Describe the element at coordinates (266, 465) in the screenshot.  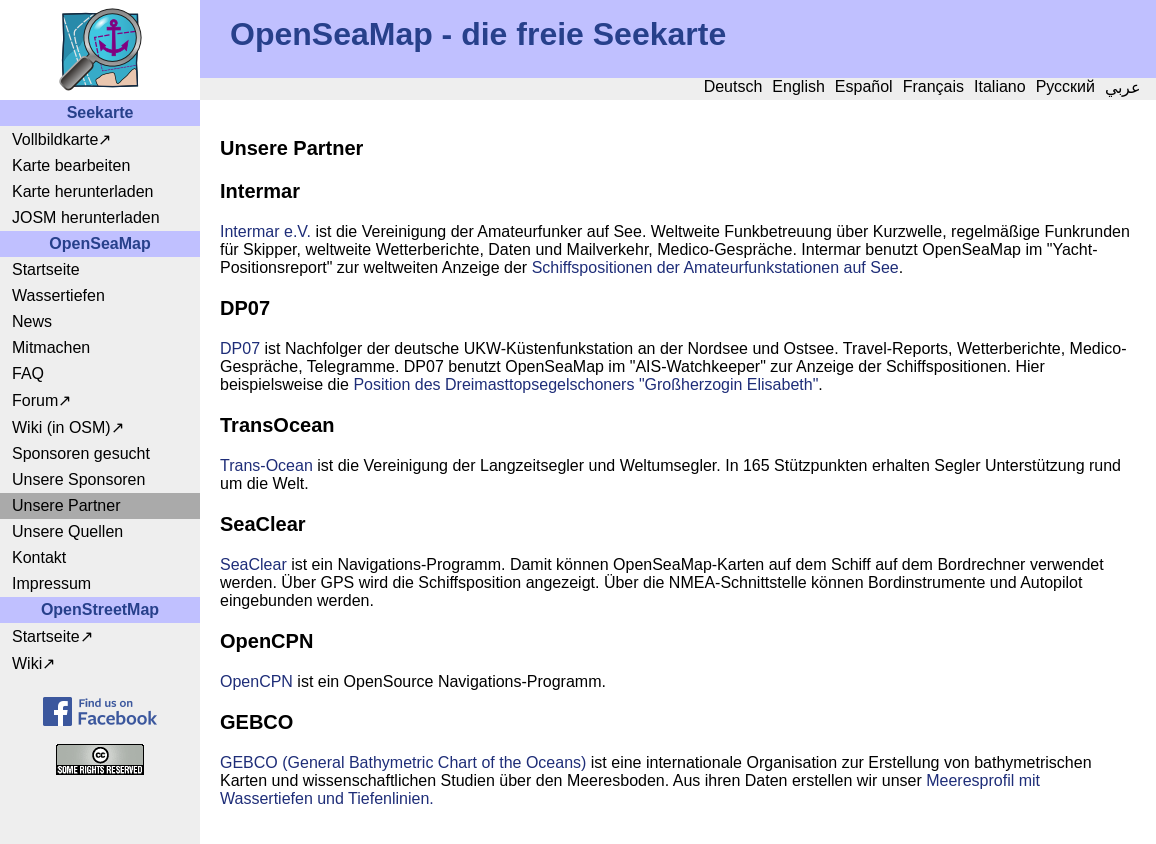
I see `Trans-Ocean` at that location.